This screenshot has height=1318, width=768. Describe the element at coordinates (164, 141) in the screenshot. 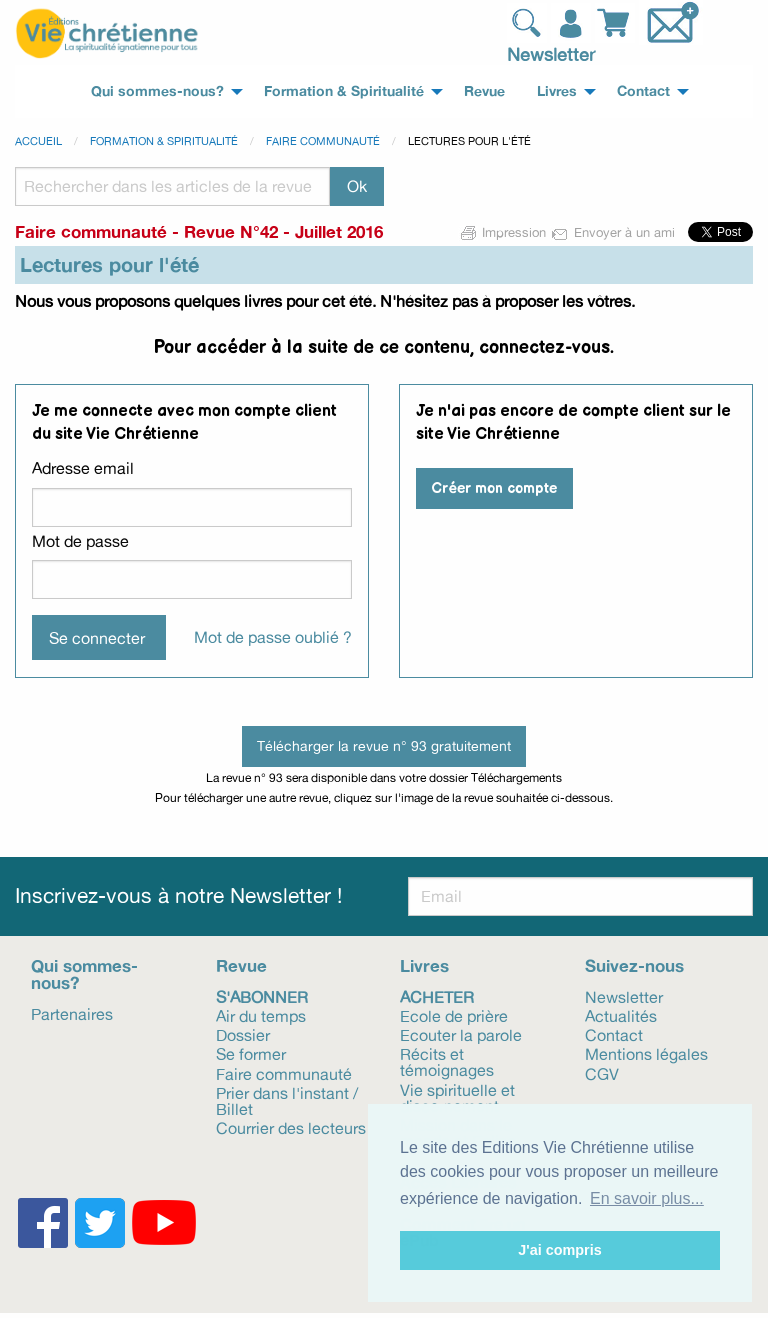

I see `Formation & spiritualité` at that location.